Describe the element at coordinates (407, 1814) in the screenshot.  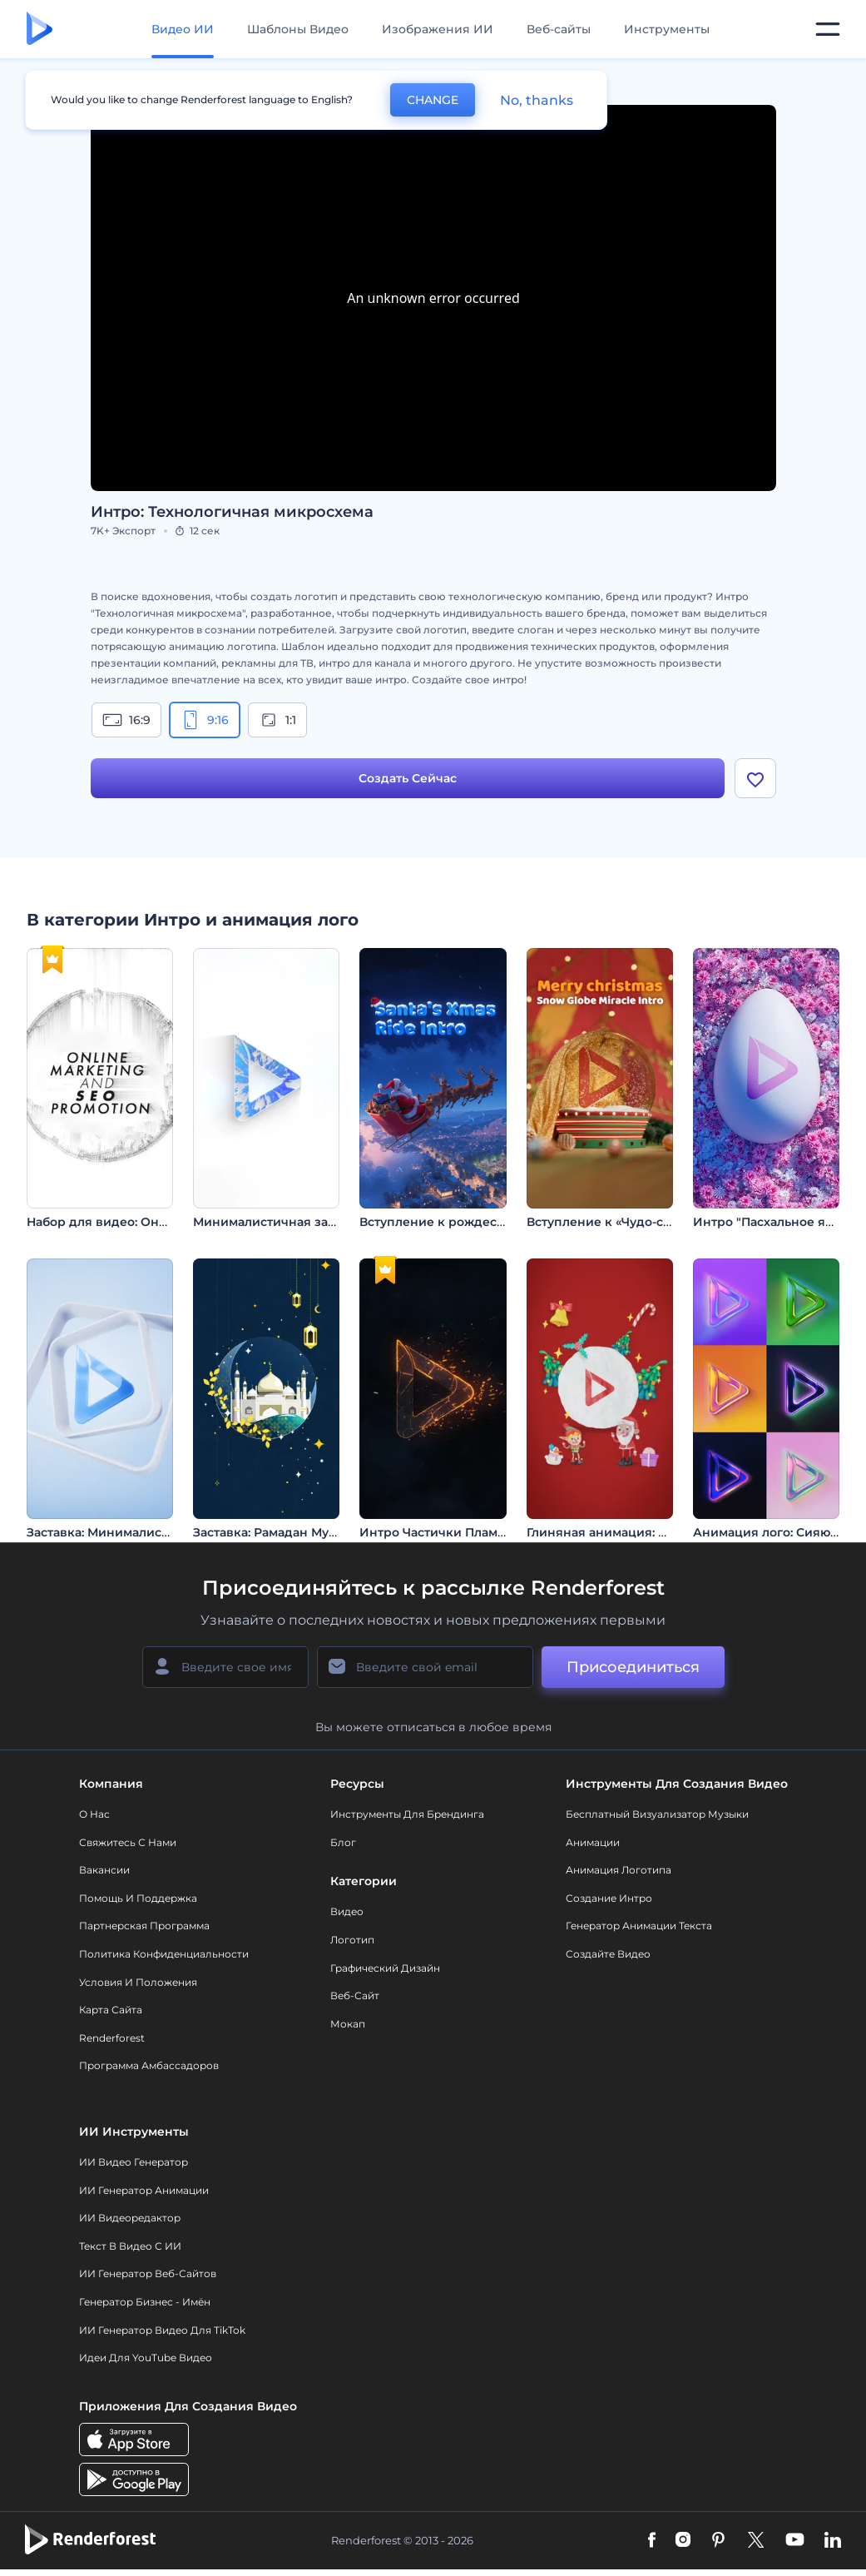
I see `Инструменты Для Брендинга` at that location.